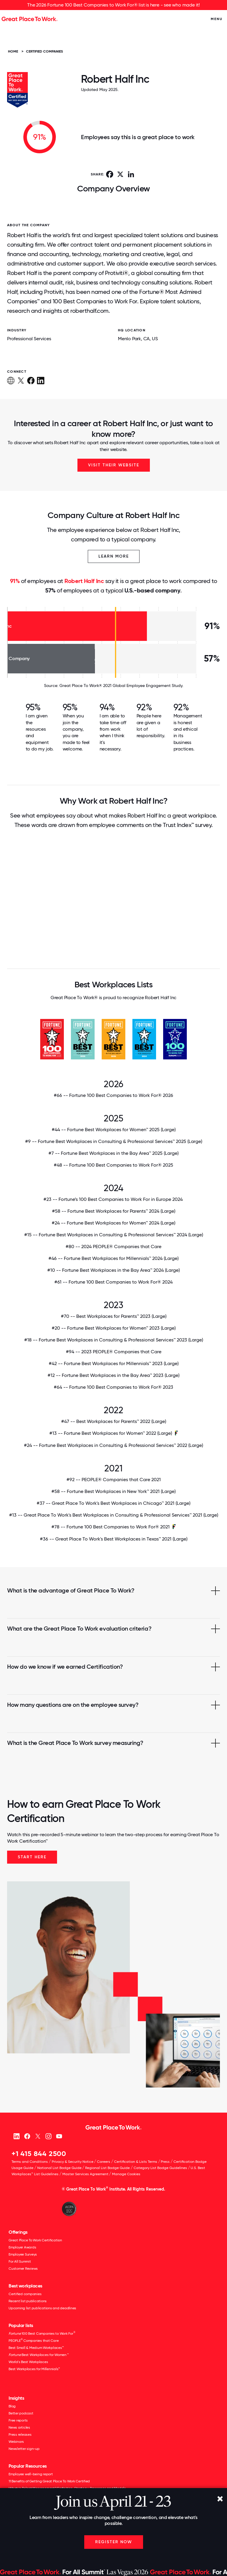 The width and height of the screenshot is (227, 2576). What do you see at coordinates (48, 2135) in the screenshot?
I see `[Instagram]` at bounding box center [48, 2135].